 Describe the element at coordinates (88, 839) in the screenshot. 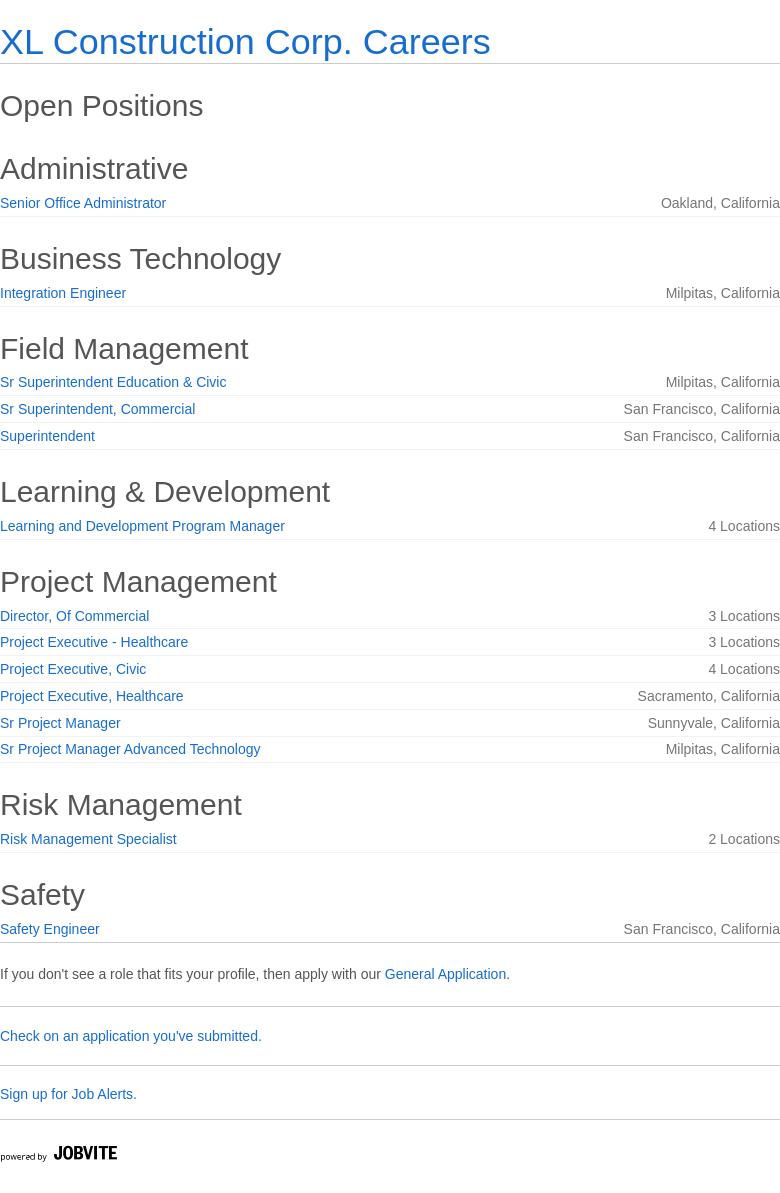

I see `Risk Management Specialist` at that location.